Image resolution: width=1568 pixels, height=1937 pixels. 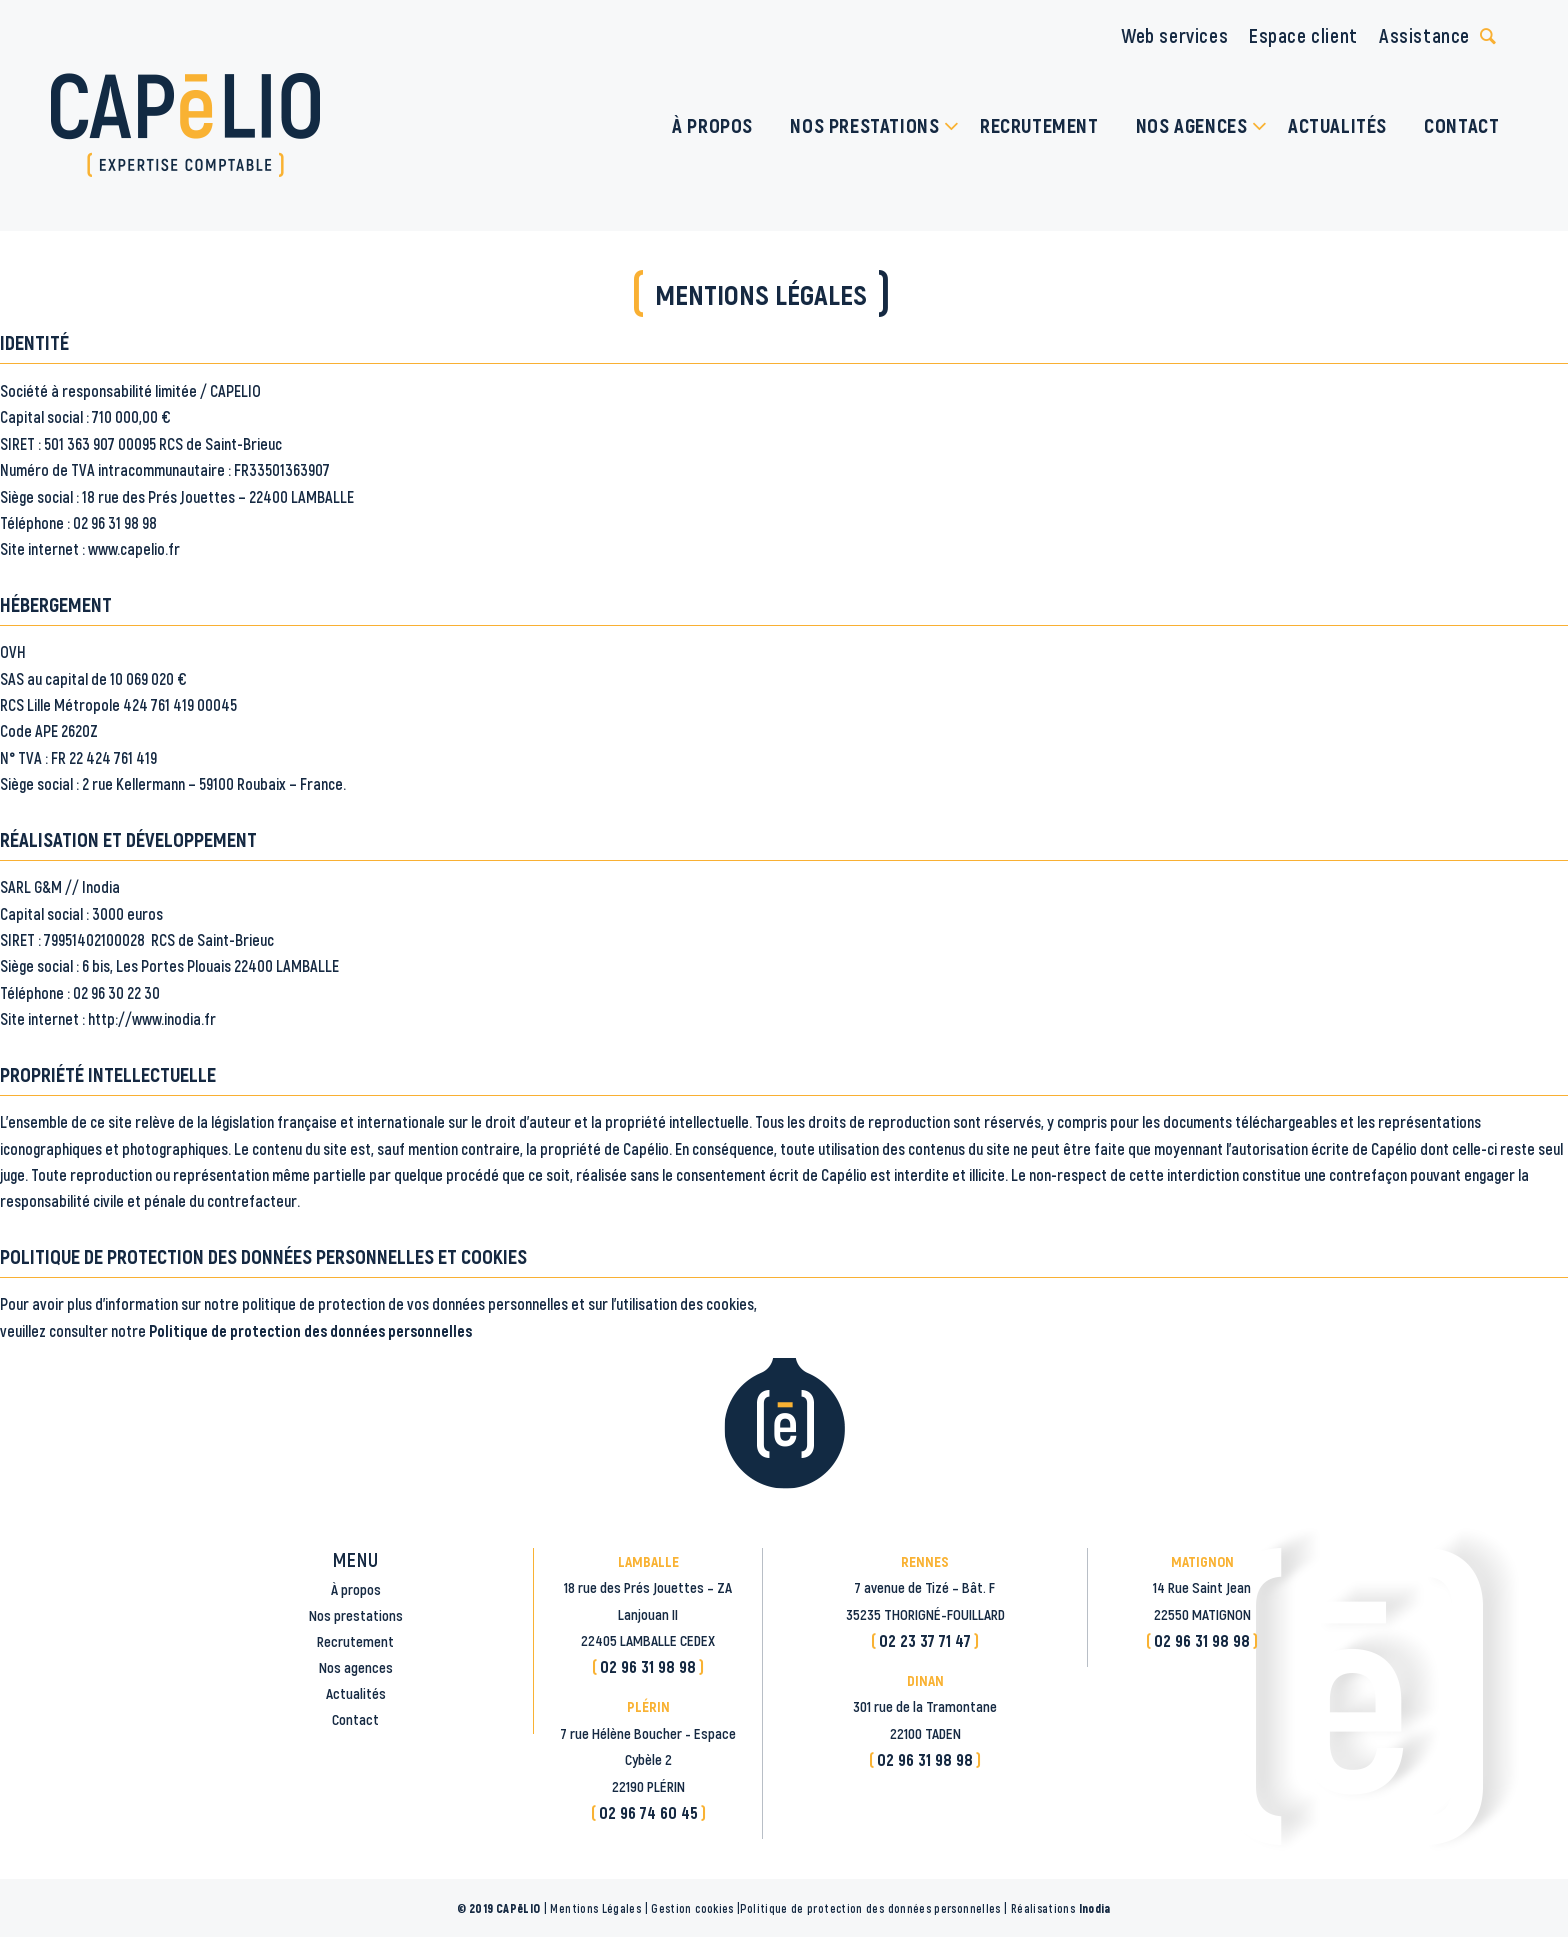 What do you see at coordinates (356, 1693) in the screenshot?
I see `Actualités` at bounding box center [356, 1693].